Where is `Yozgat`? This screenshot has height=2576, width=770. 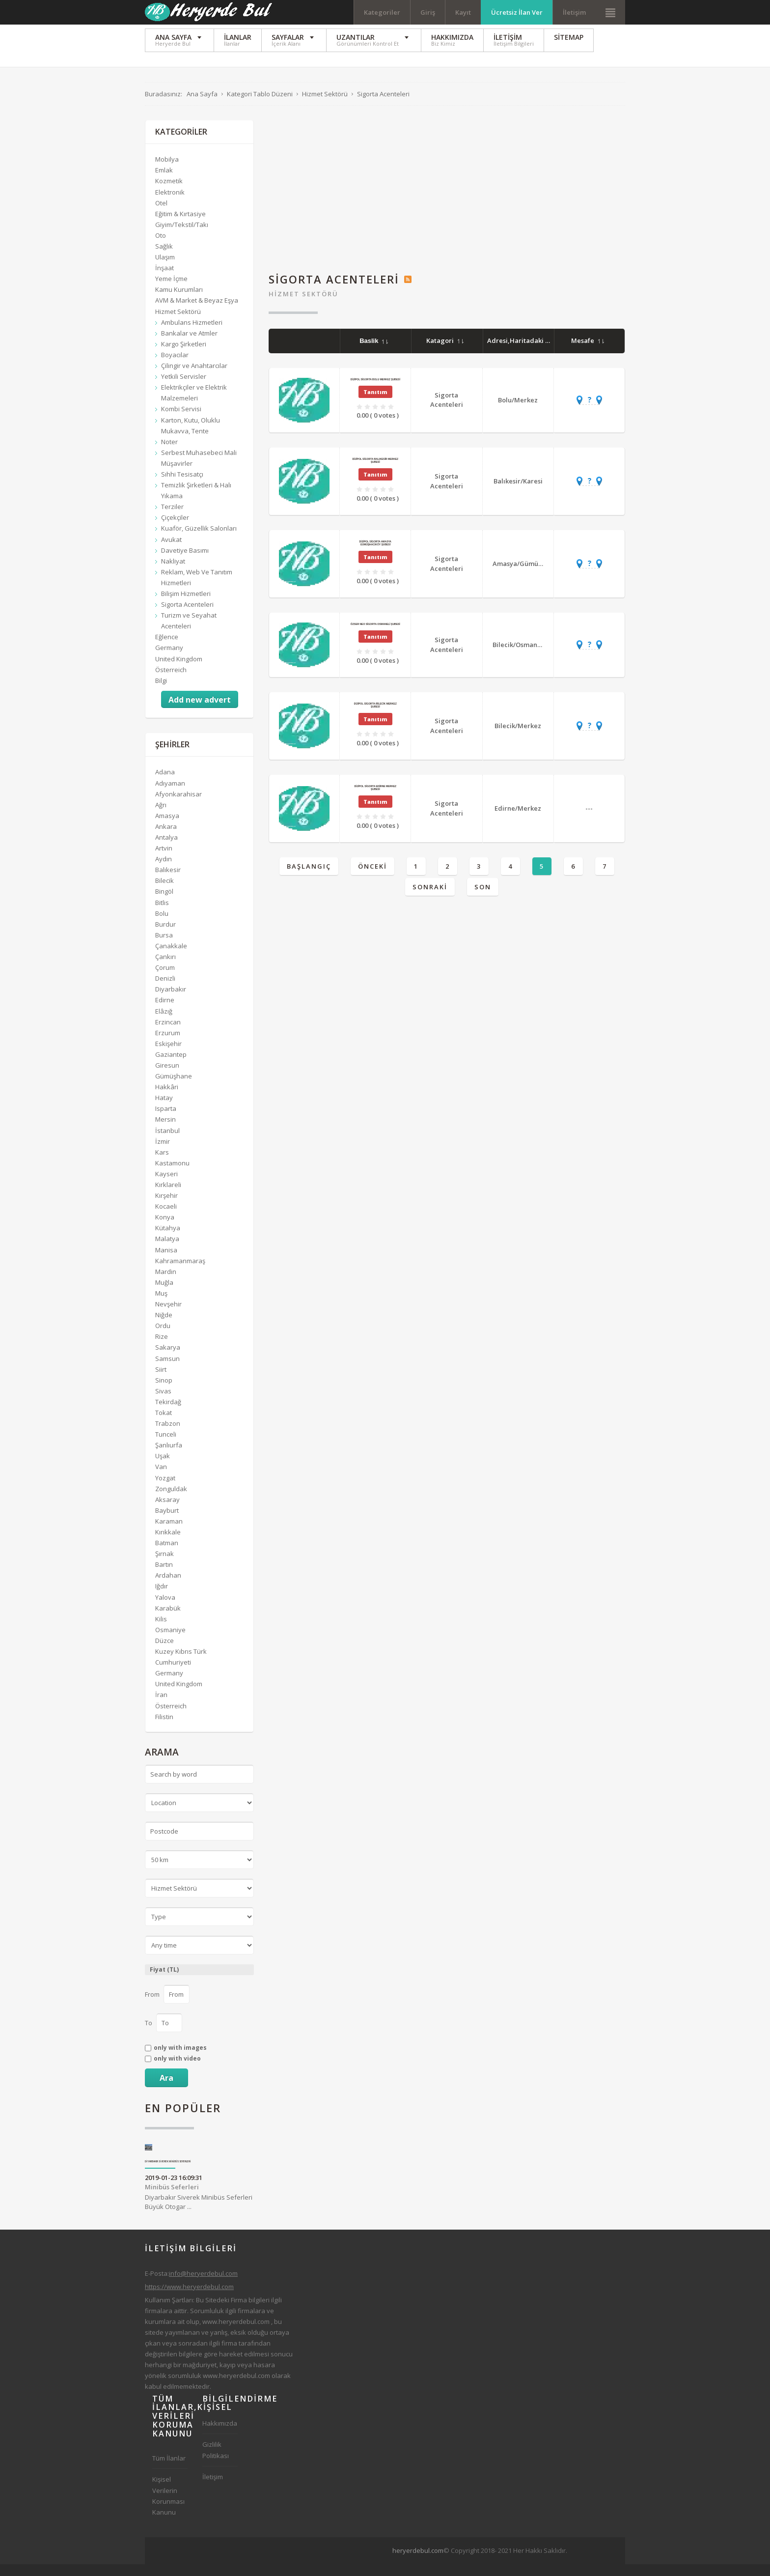
Yozgat is located at coordinates (165, 1489).